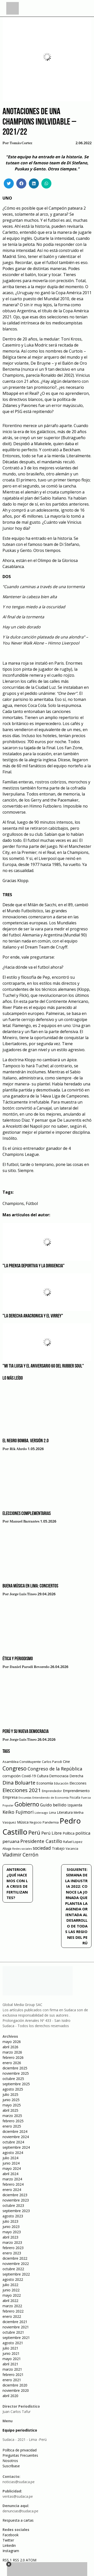 This screenshot has height=2576, width=94. Describe the element at coordinates (13, 2205) in the screenshot. I see `octubre 2023` at that location.